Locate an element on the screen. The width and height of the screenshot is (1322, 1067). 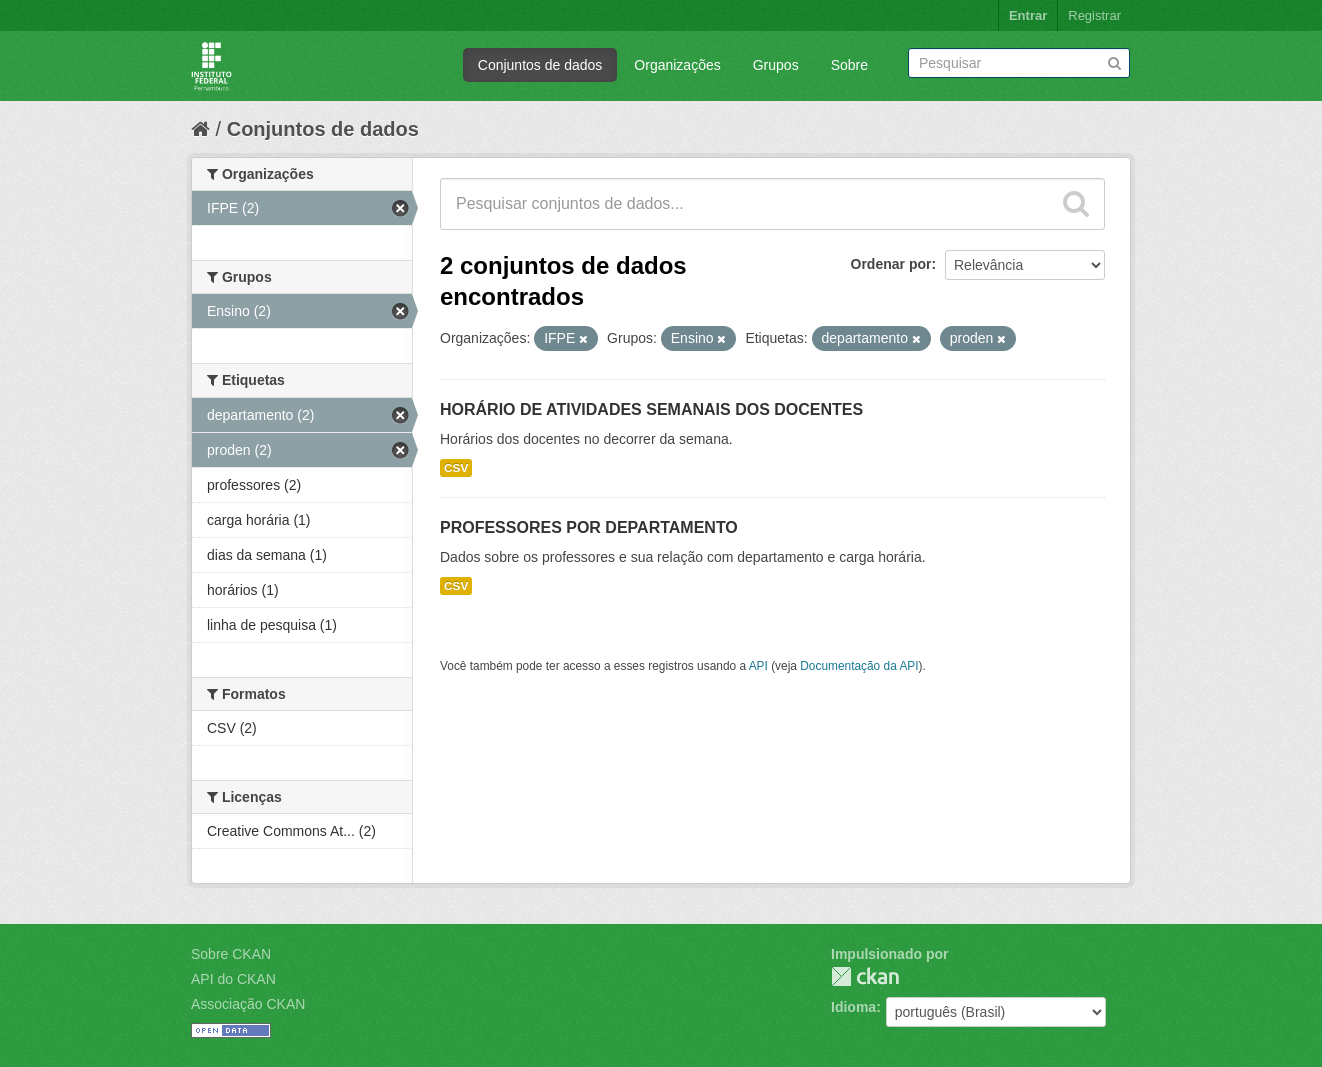
CKAN is located at coordinates (865, 976).